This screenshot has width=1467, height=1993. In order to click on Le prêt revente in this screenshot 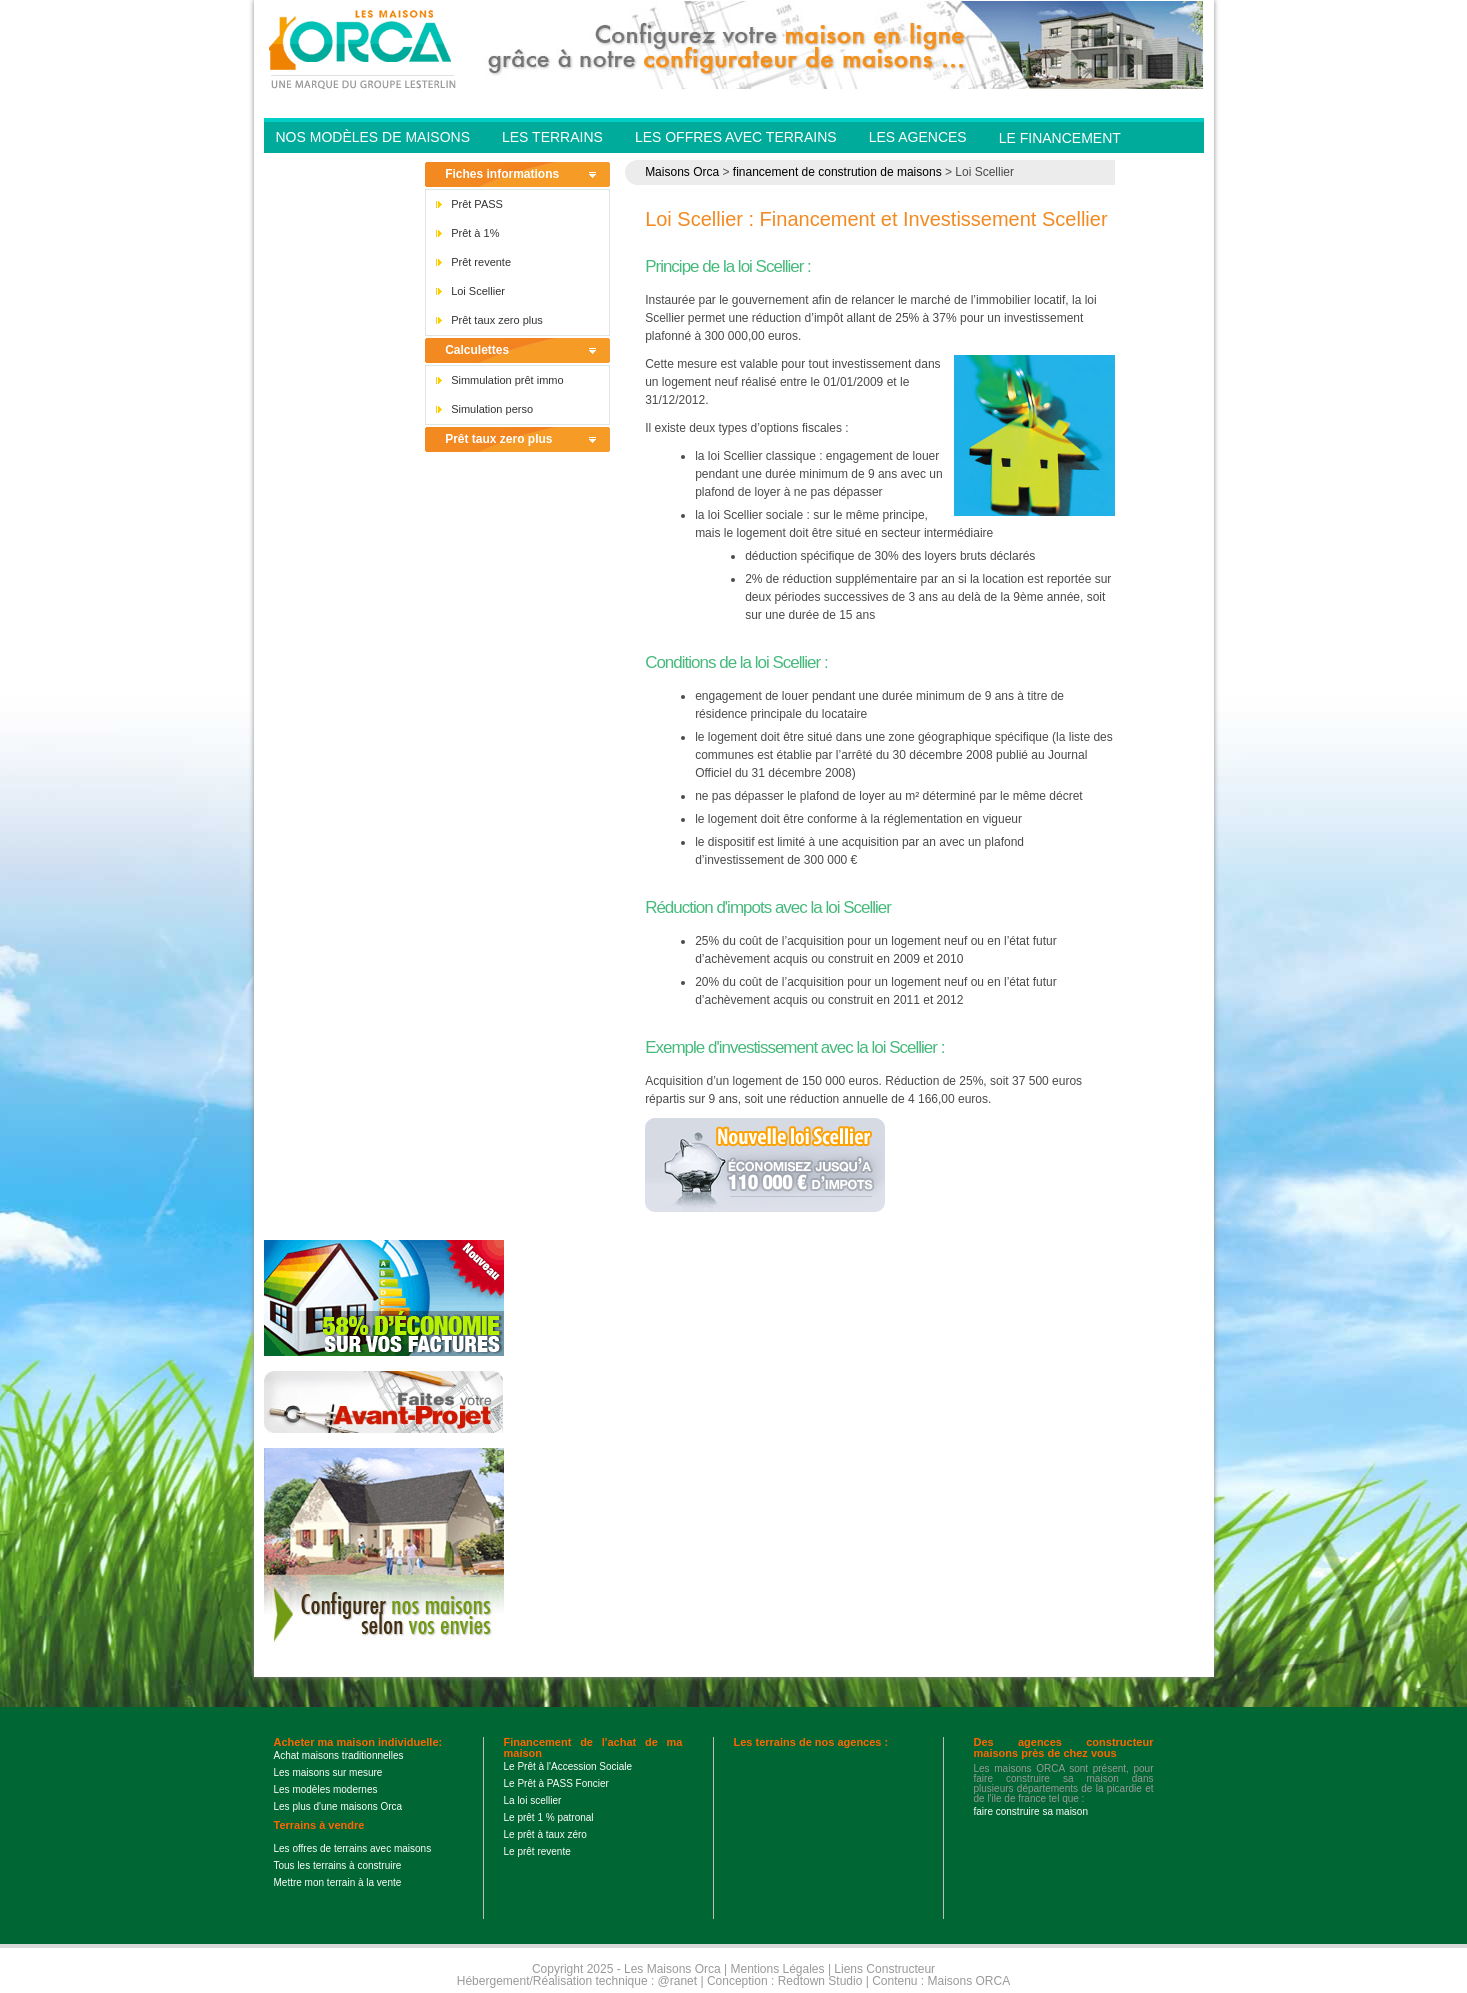, I will do `click(537, 1851)`.